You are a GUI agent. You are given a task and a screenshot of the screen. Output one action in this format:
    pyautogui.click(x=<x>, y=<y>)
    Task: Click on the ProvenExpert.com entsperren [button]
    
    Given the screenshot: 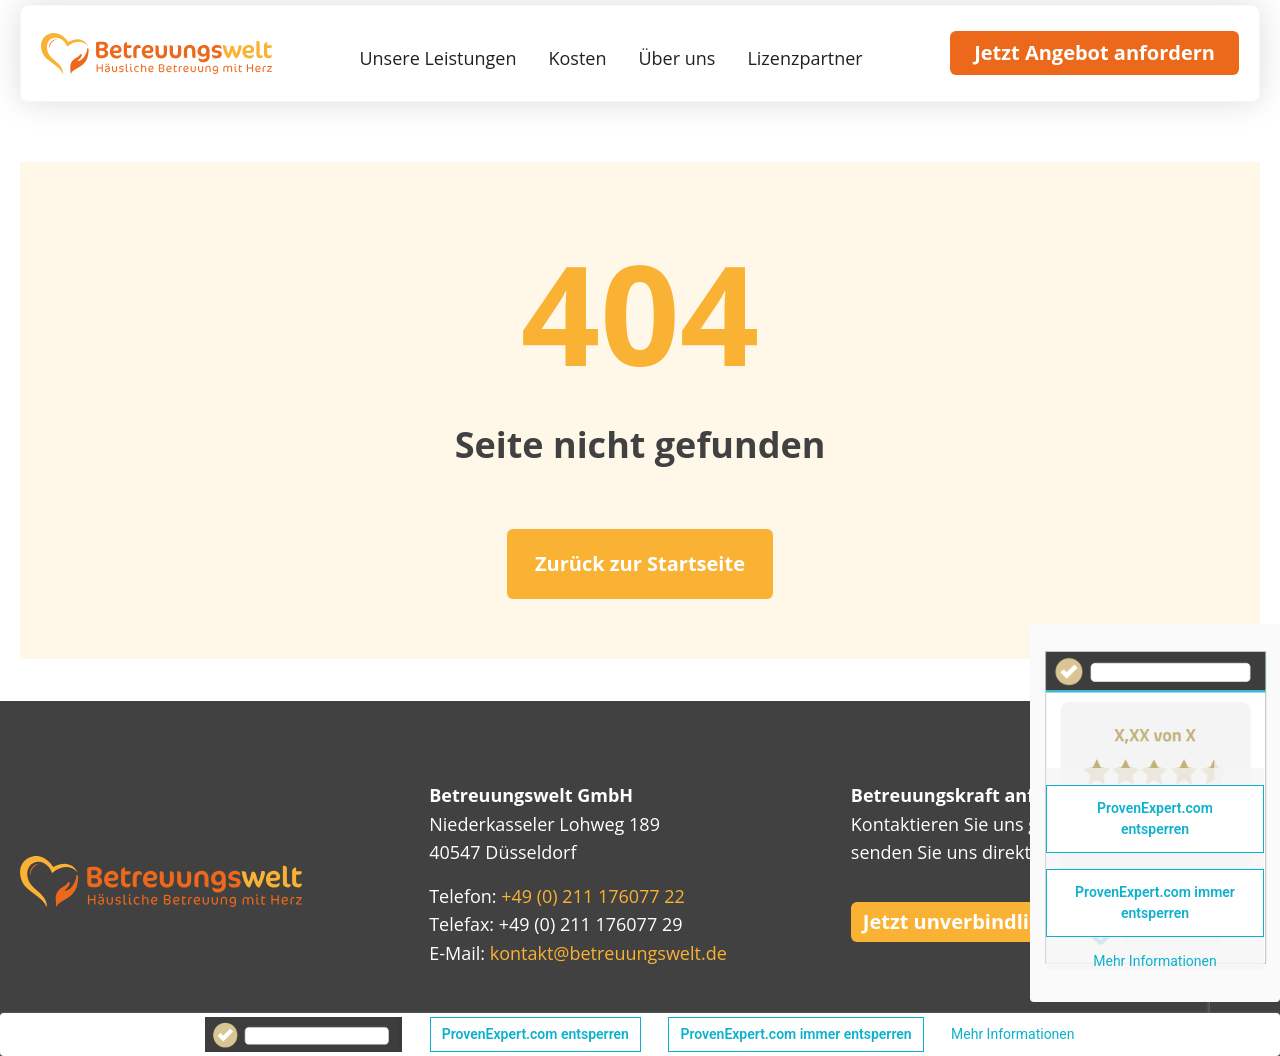 What is the action you would take?
    pyautogui.click(x=535, y=1034)
    